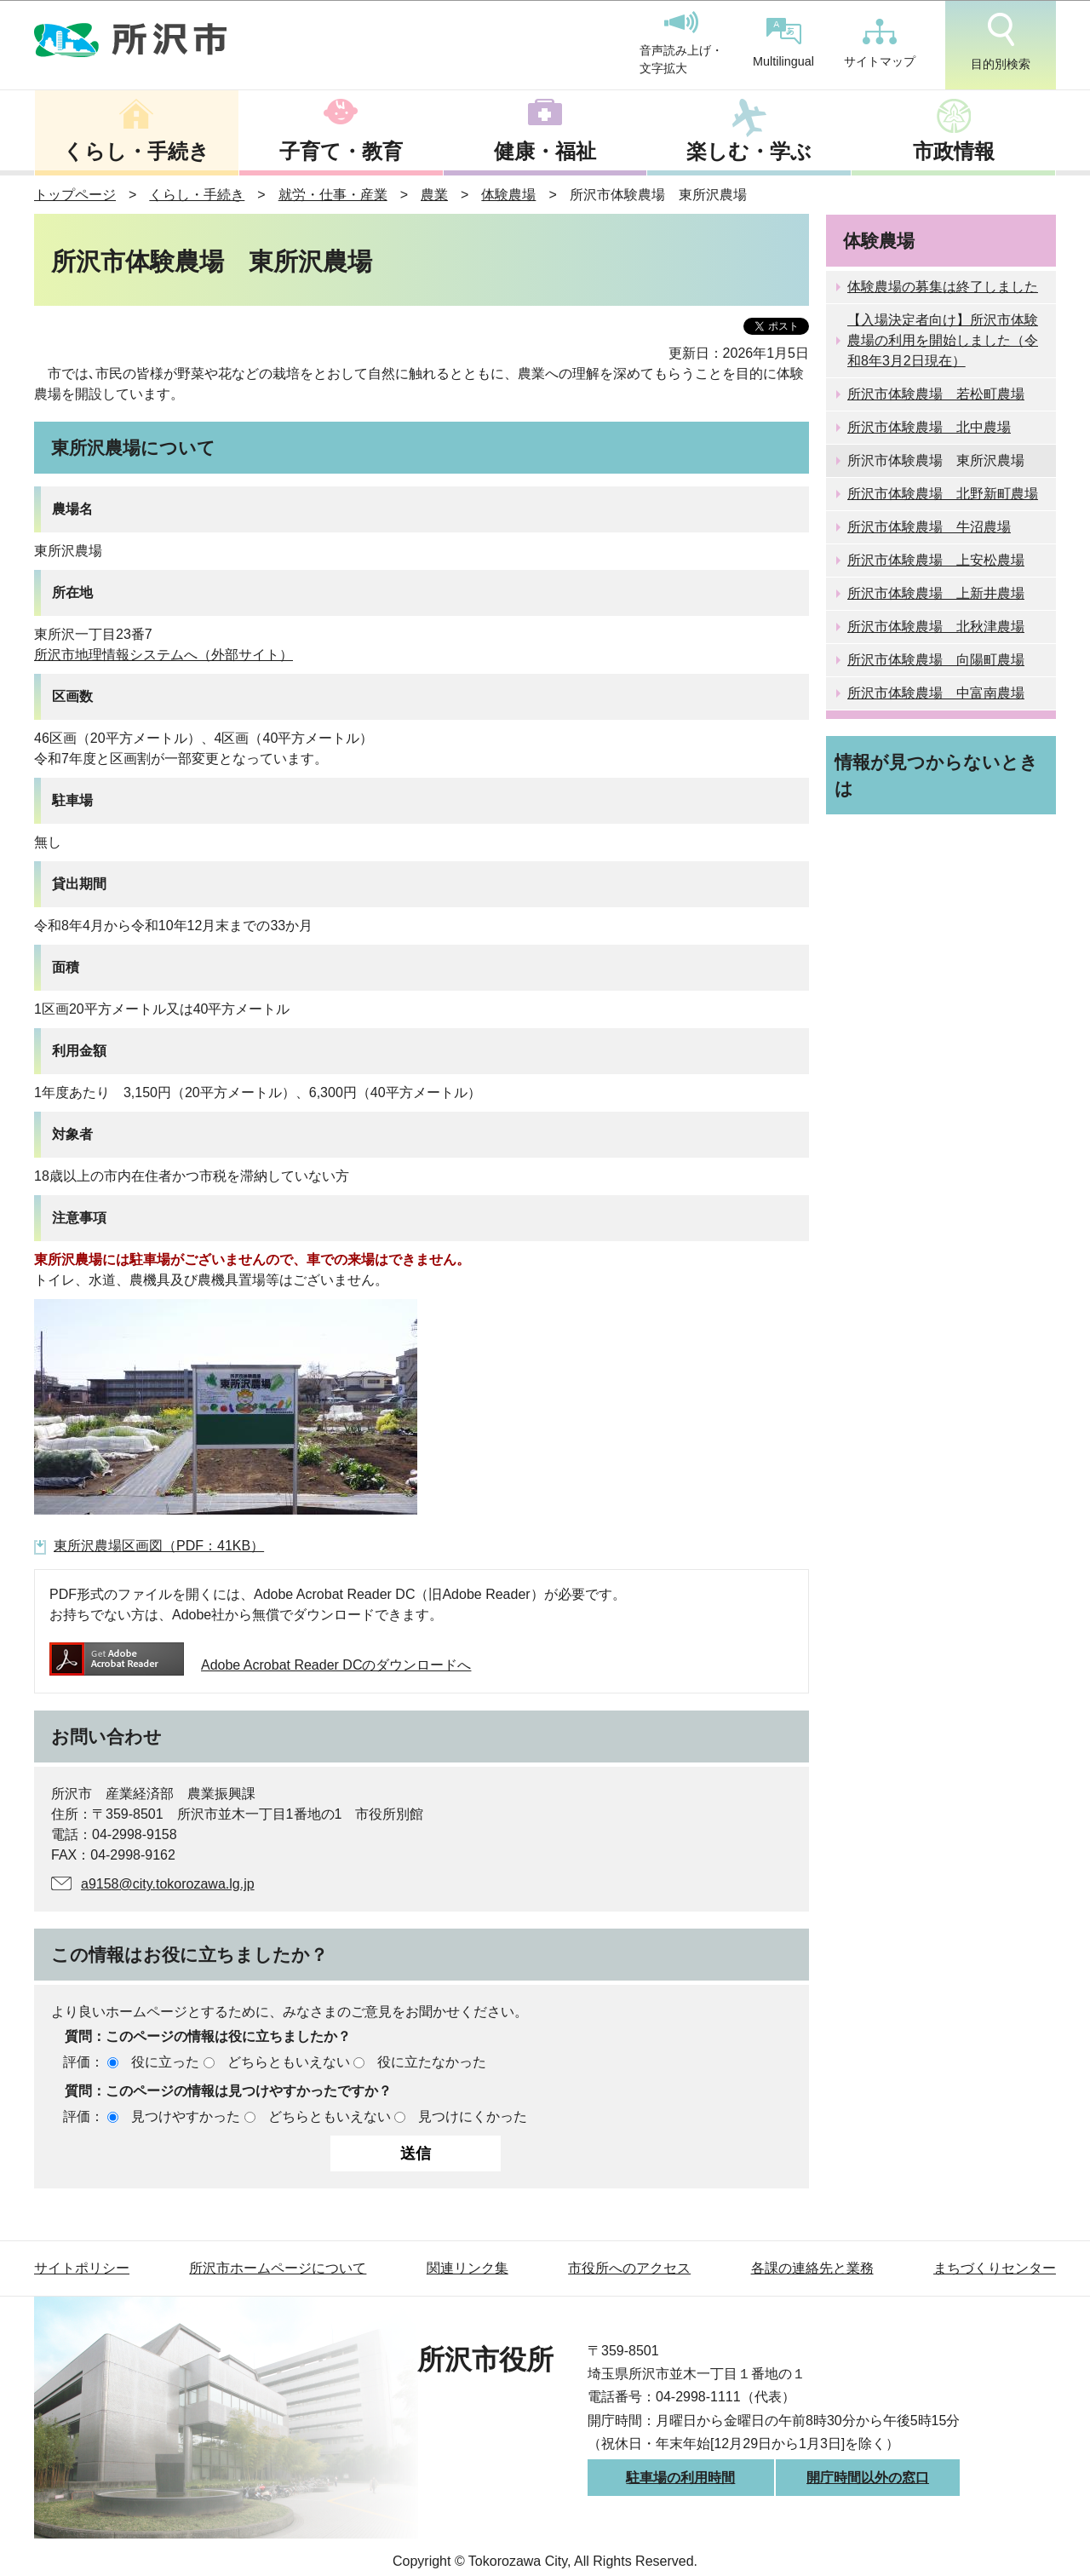 Image resolution: width=1090 pixels, height=2576 pixels. What do you see at coordinates (935, 560) in the screenshot?
I see `所沢市体験農場 上安松農場` at bounding box center [935, 560].